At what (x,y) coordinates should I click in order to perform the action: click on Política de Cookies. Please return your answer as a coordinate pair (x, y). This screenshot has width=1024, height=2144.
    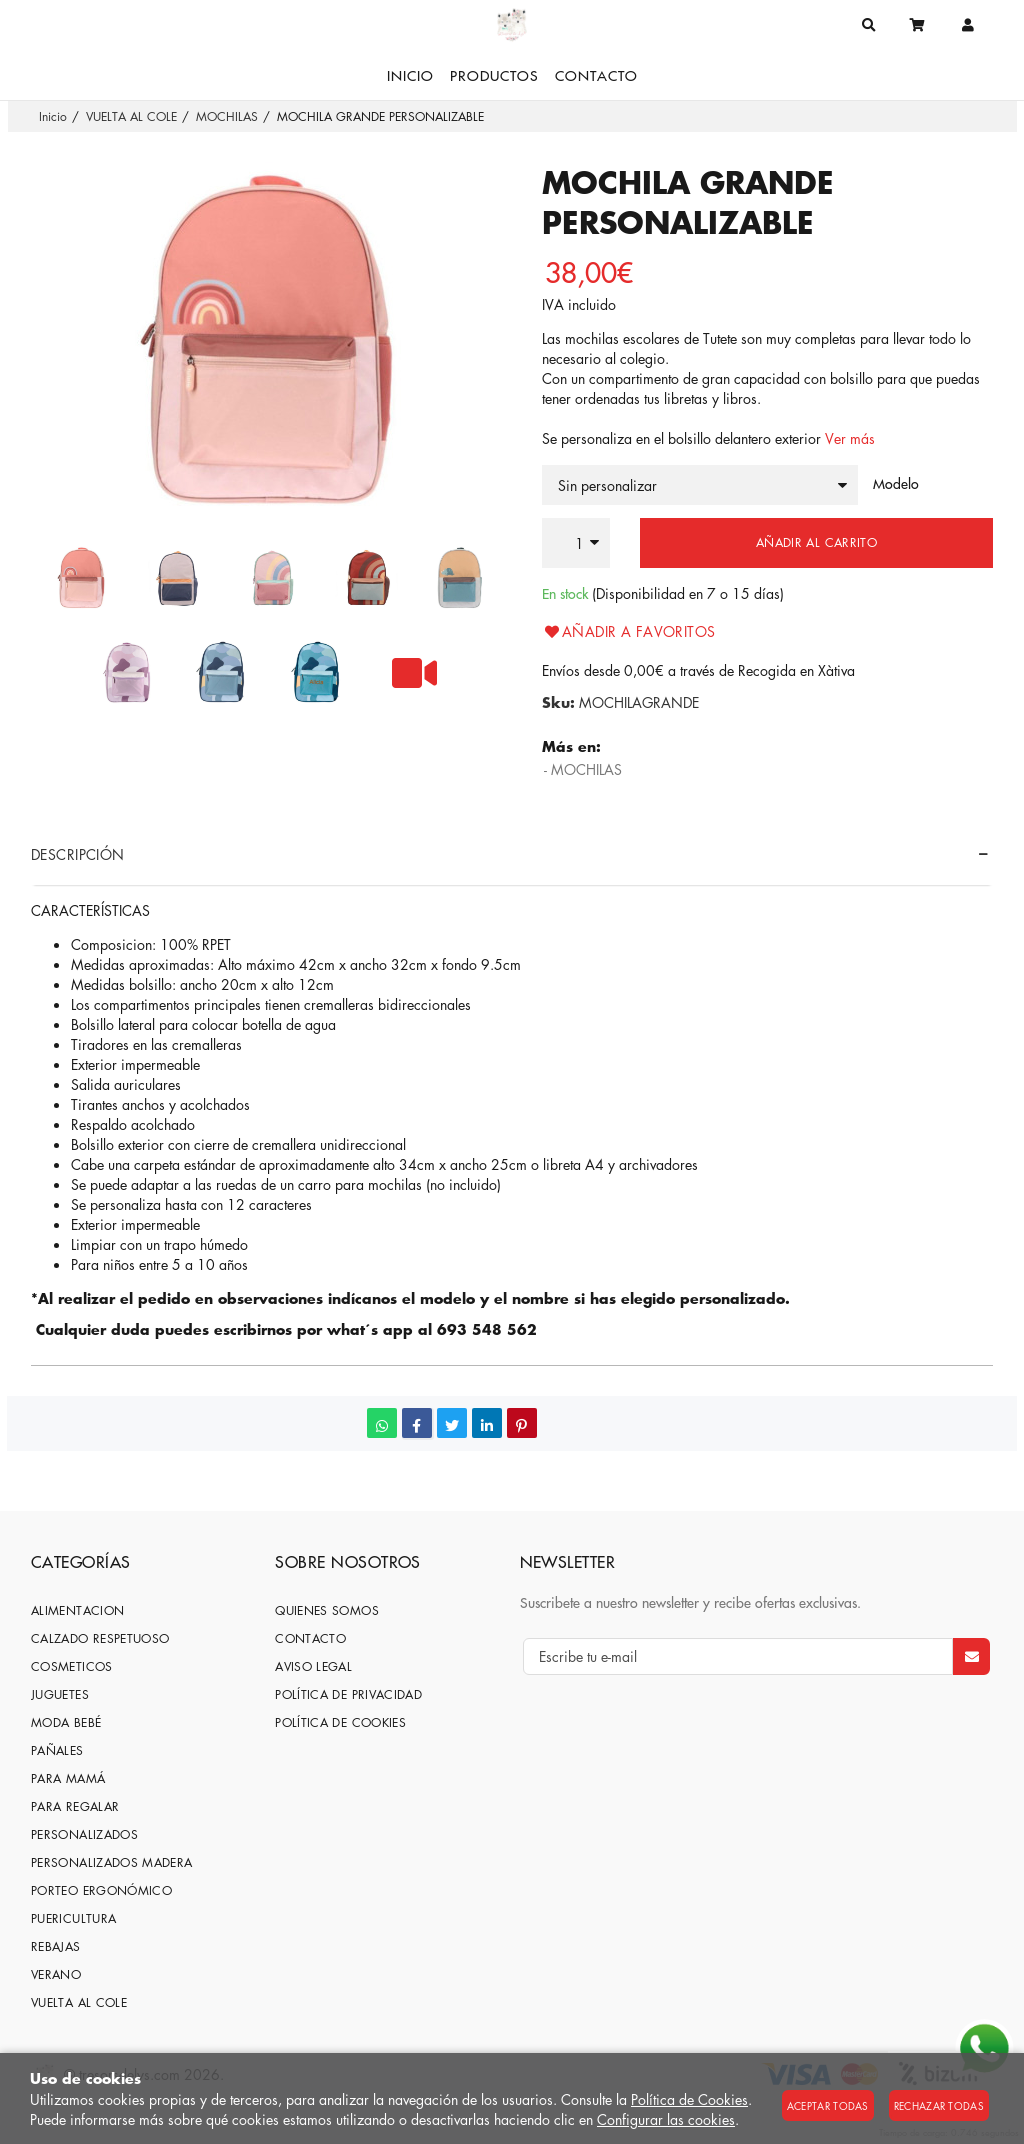
    Looking at the image, I should click on (689, 2099).